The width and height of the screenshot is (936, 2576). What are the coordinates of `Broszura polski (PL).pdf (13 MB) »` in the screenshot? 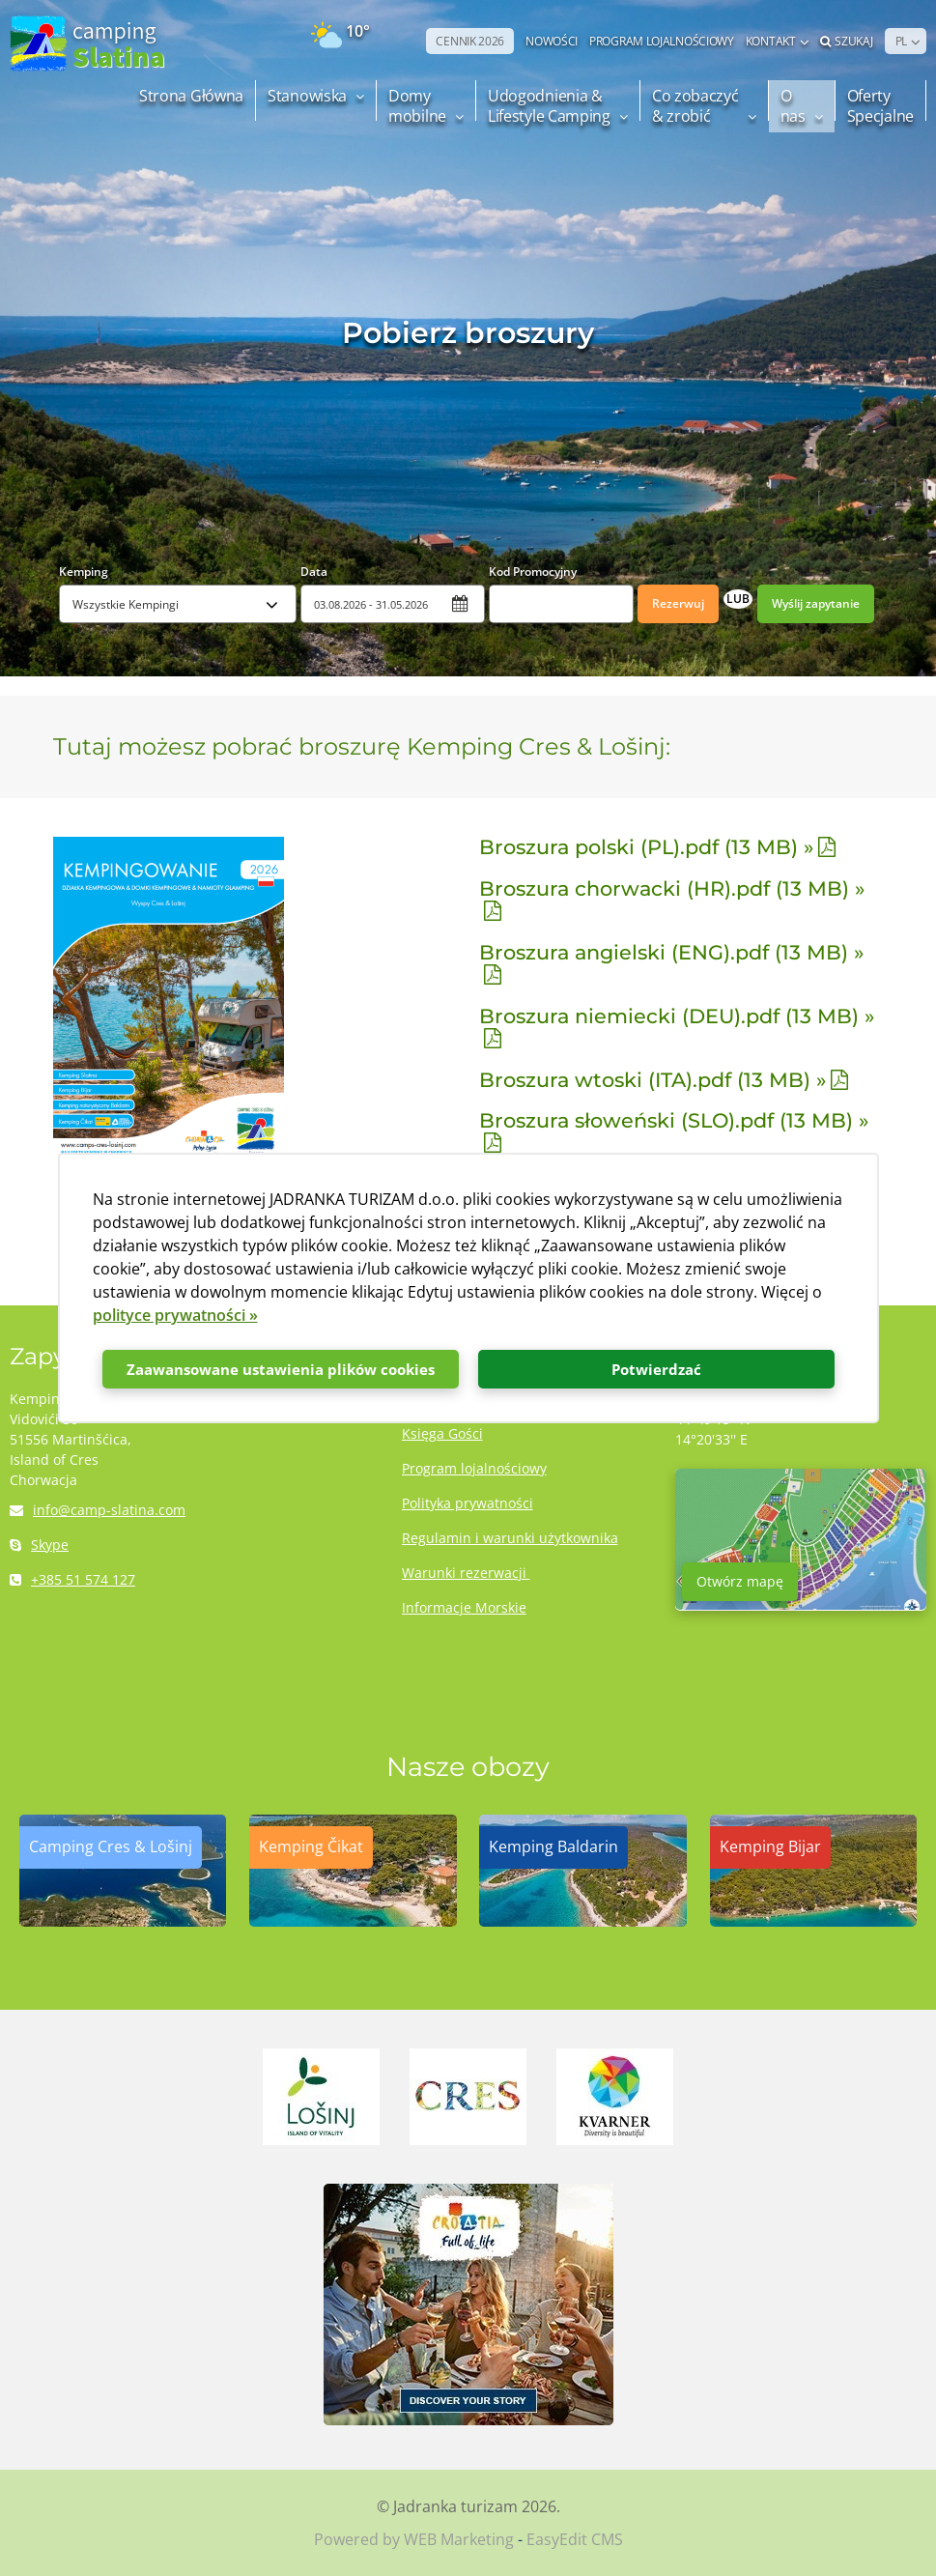 It's located at (646, 847).